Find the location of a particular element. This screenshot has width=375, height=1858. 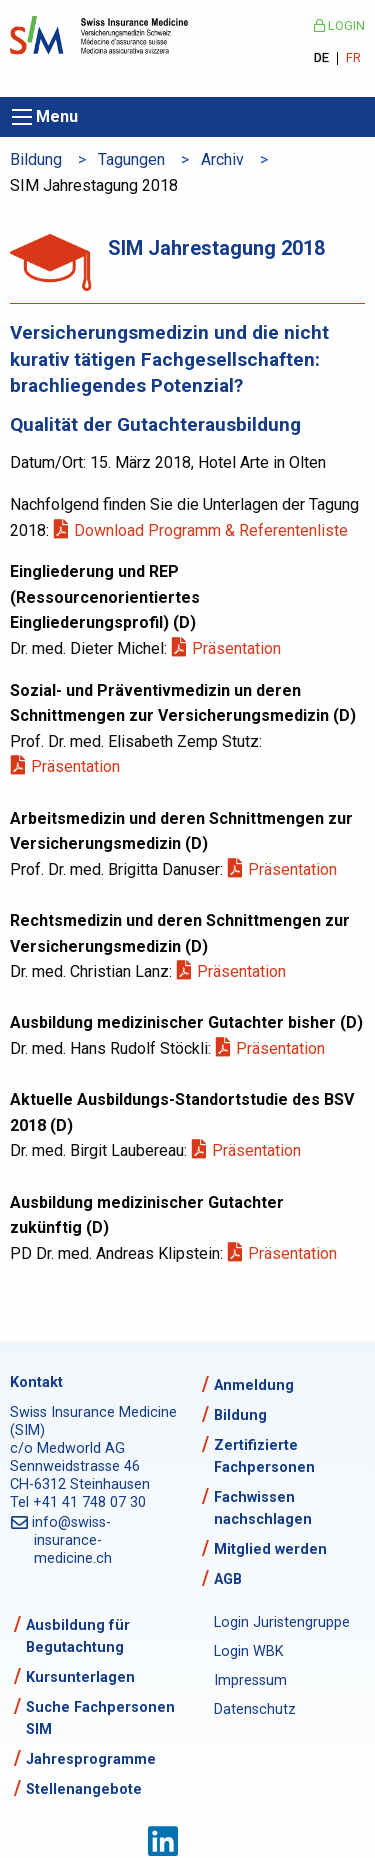

Jahresprogramme is located at coordinates (91, 1759).